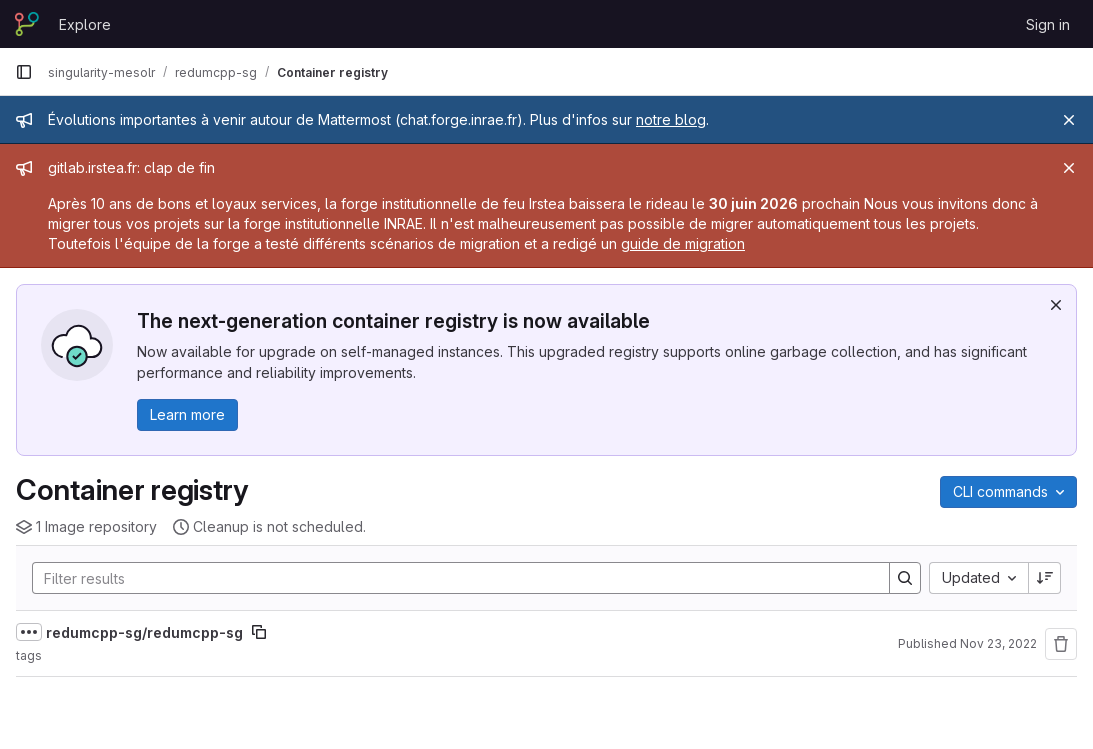 The image size is (1093, 749). What do you see at coordinates (451, 578) in the screenshot?
I see `[Search]` at bounding box center [451, 578].